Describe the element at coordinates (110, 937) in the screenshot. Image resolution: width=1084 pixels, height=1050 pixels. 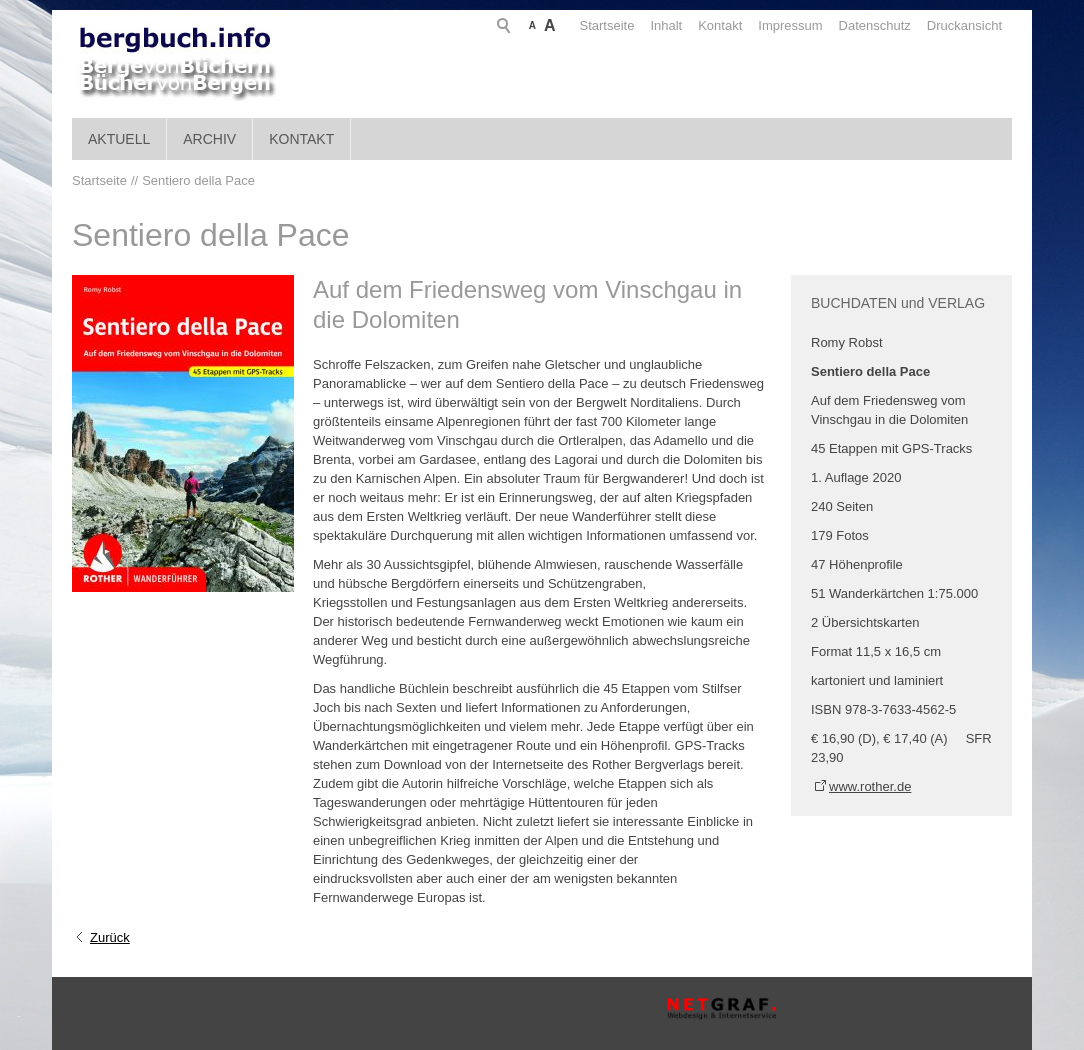
I see `Zurück` at that location.